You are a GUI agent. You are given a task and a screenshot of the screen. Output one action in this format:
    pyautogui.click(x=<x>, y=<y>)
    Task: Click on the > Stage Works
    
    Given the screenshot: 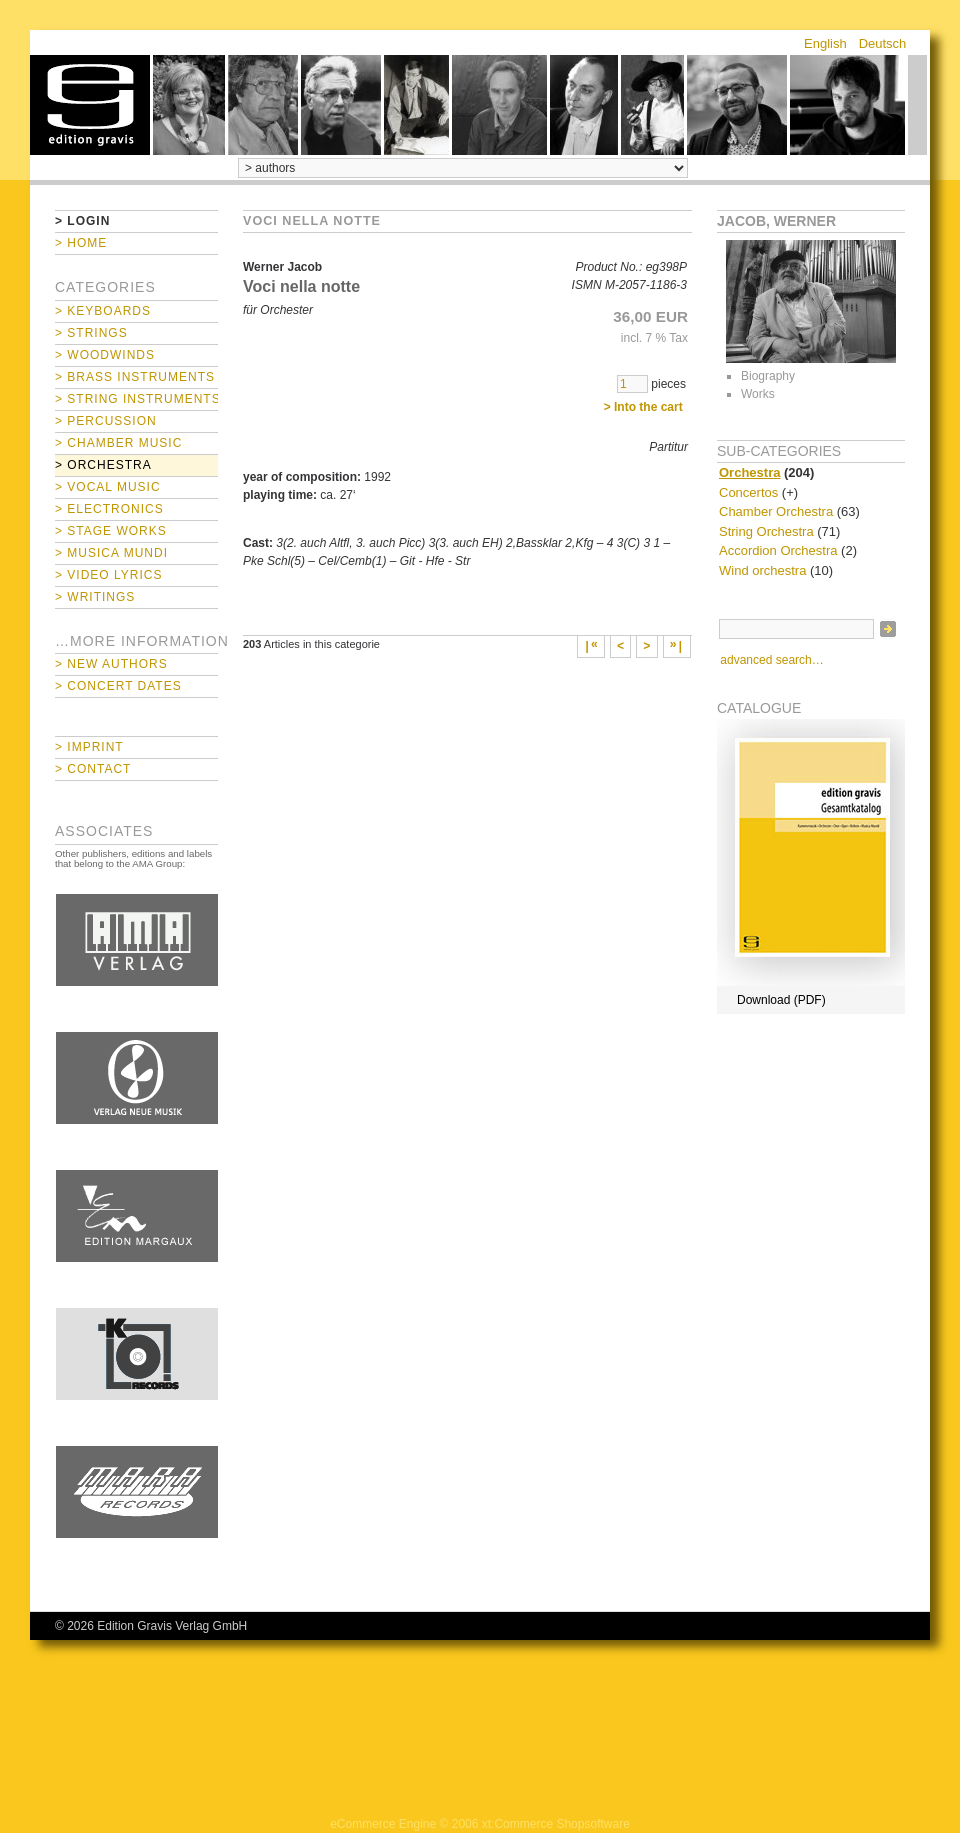 What is the action you would take?
    pyautogui.click(x=111, y=531)
    